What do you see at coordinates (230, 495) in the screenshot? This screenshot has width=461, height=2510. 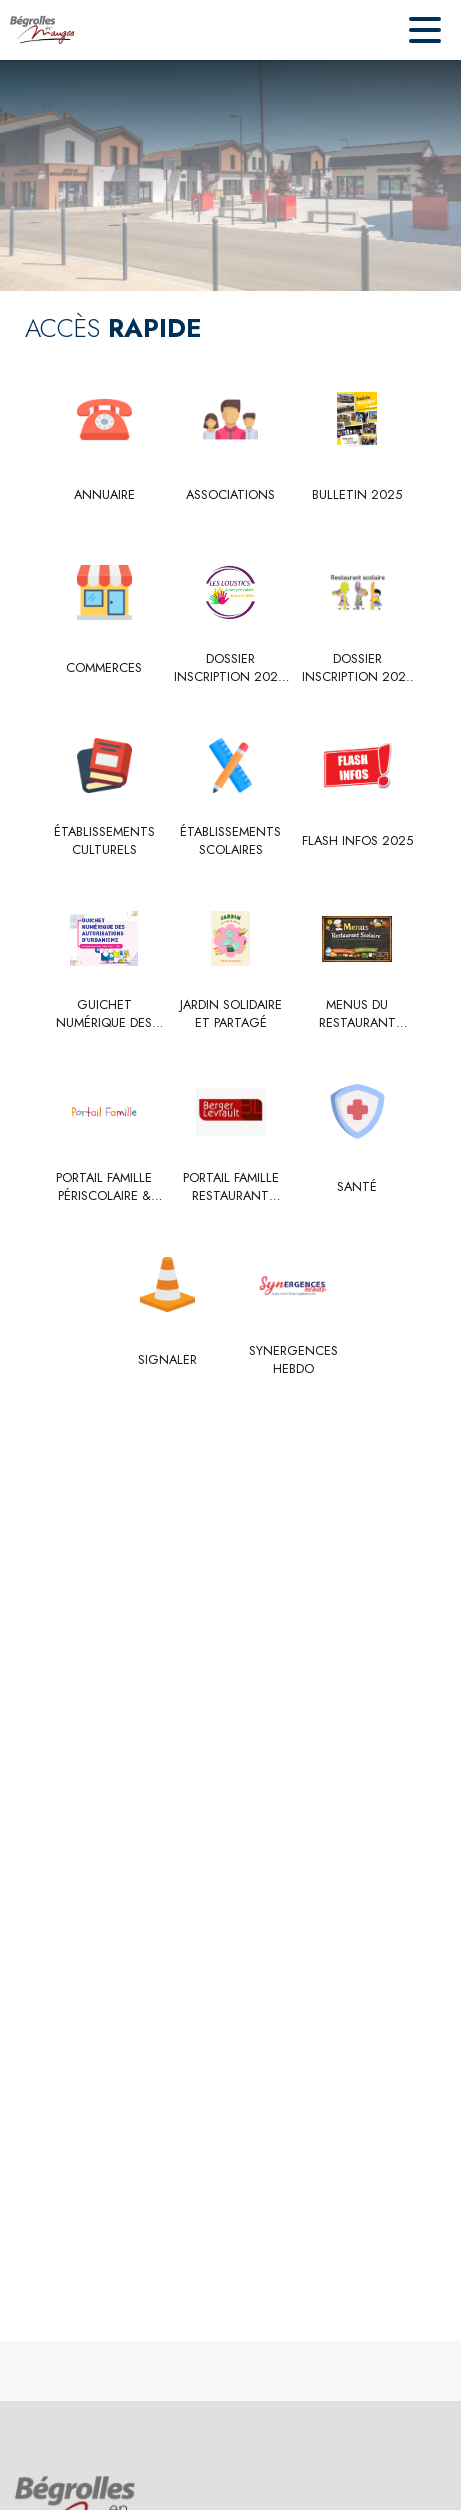 I see `[Associations]` at bounding box center [230, 495].